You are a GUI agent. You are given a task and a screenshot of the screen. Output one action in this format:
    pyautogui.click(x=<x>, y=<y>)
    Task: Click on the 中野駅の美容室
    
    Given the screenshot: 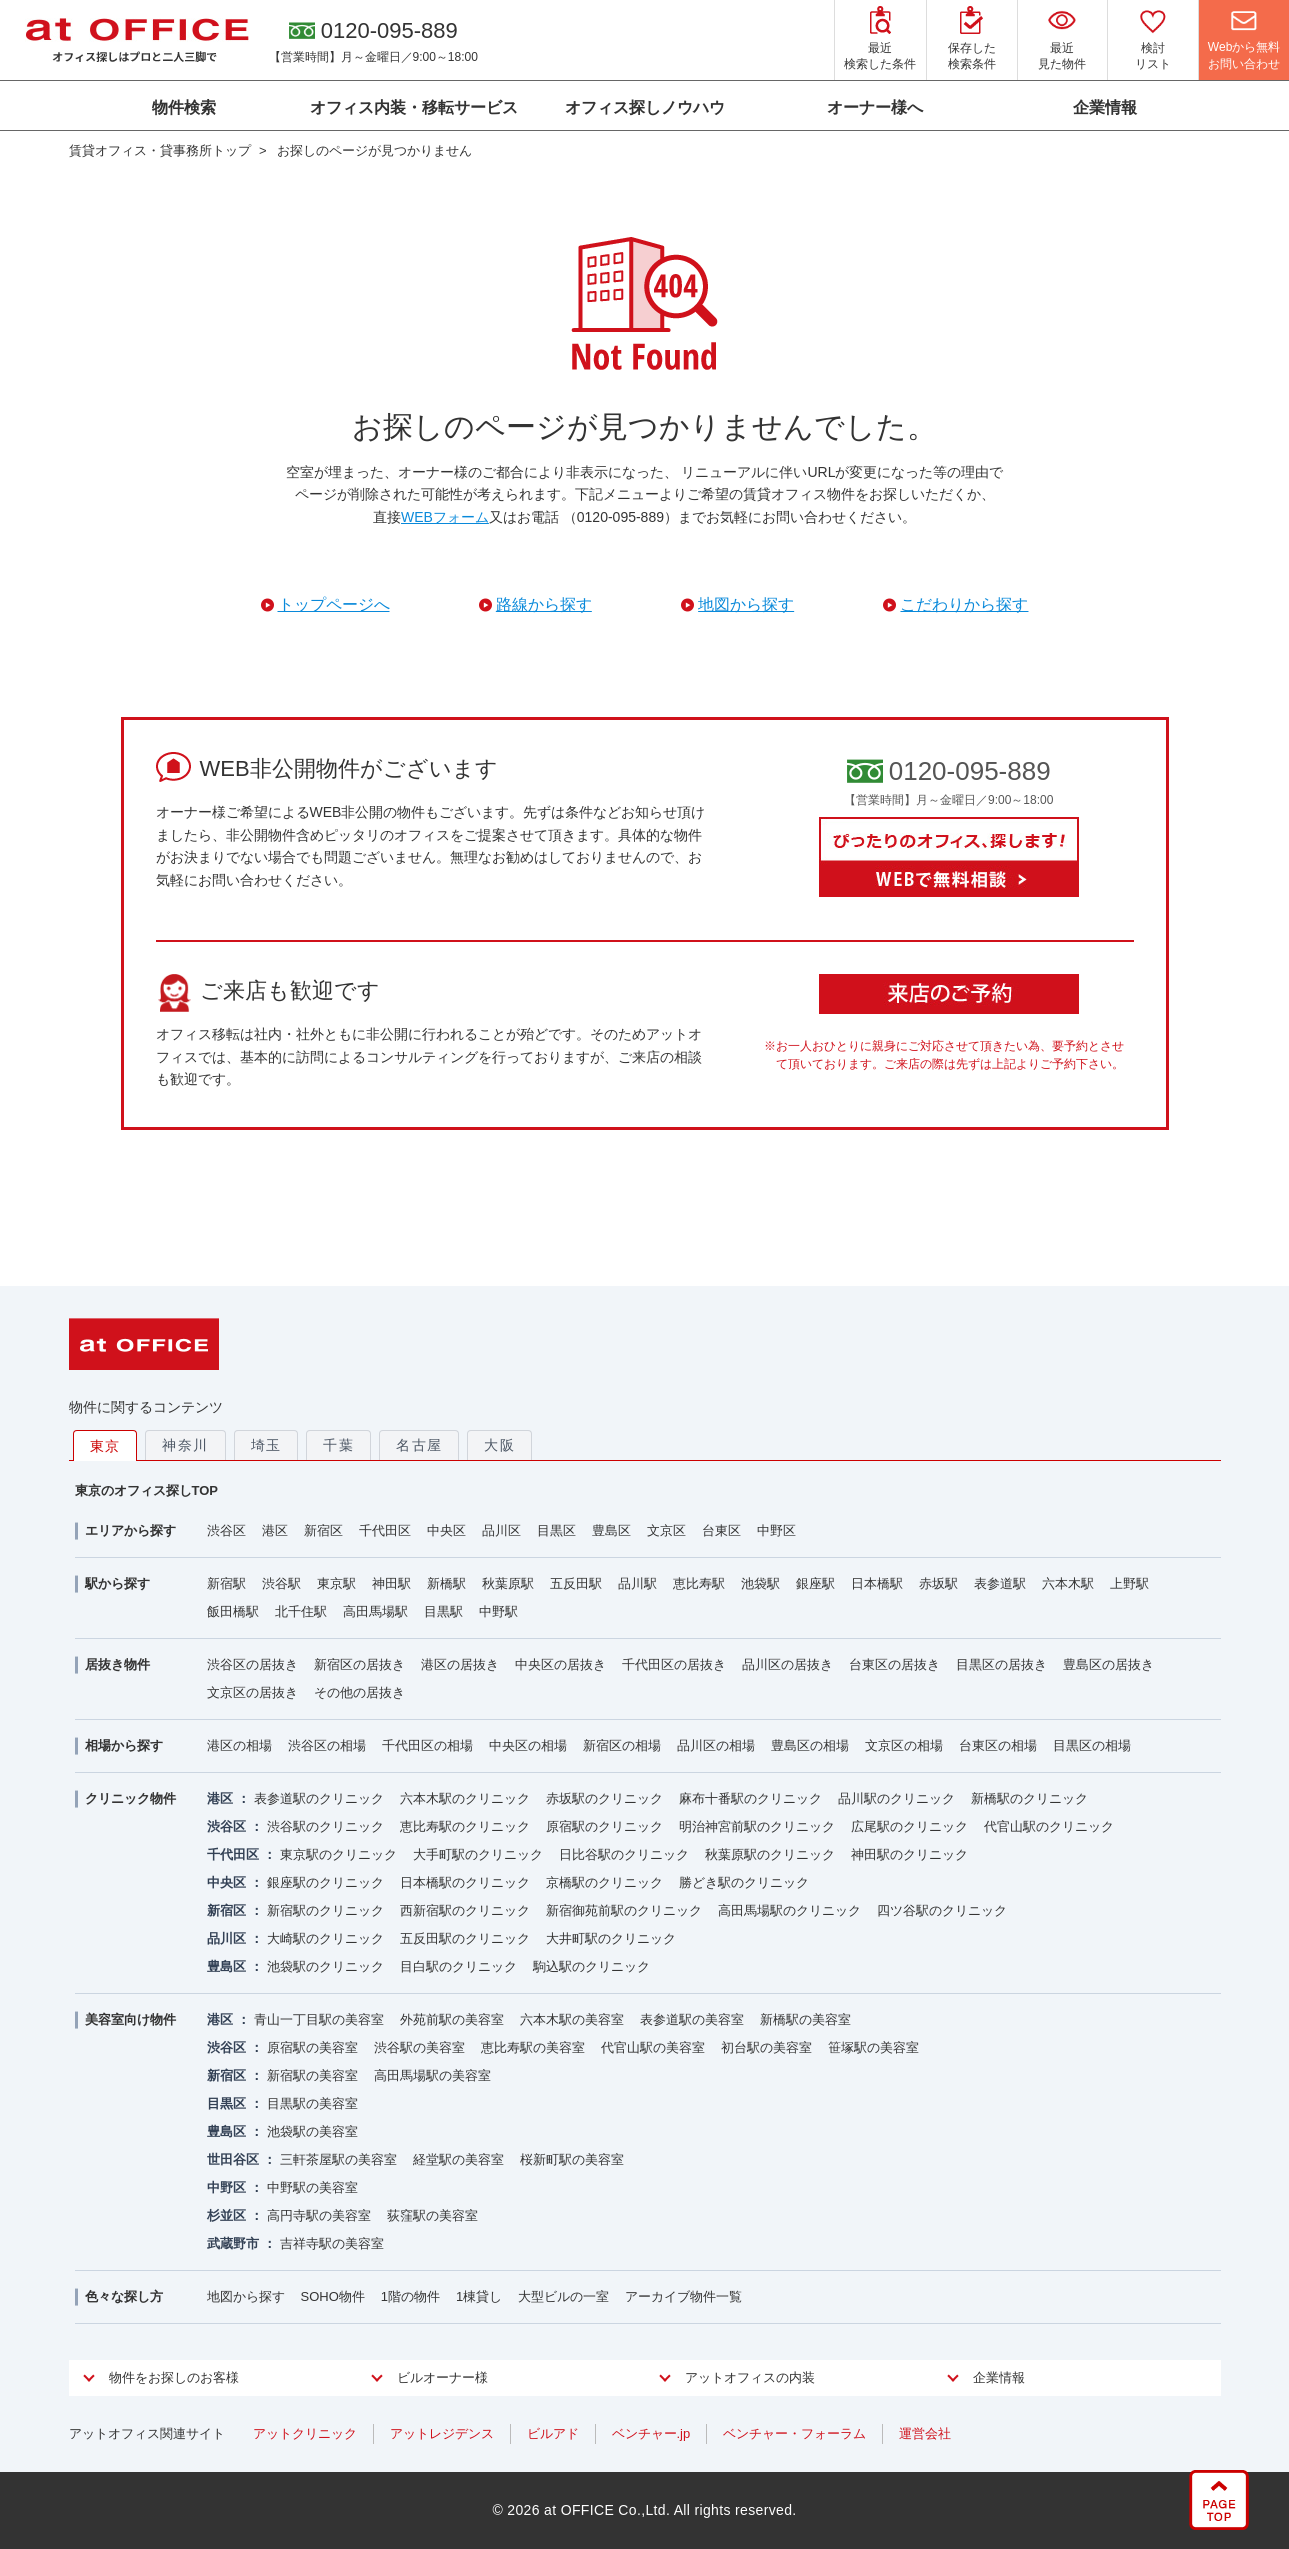 What is the action you would take?
    pyautogui.click(x=312, y=2187)
    